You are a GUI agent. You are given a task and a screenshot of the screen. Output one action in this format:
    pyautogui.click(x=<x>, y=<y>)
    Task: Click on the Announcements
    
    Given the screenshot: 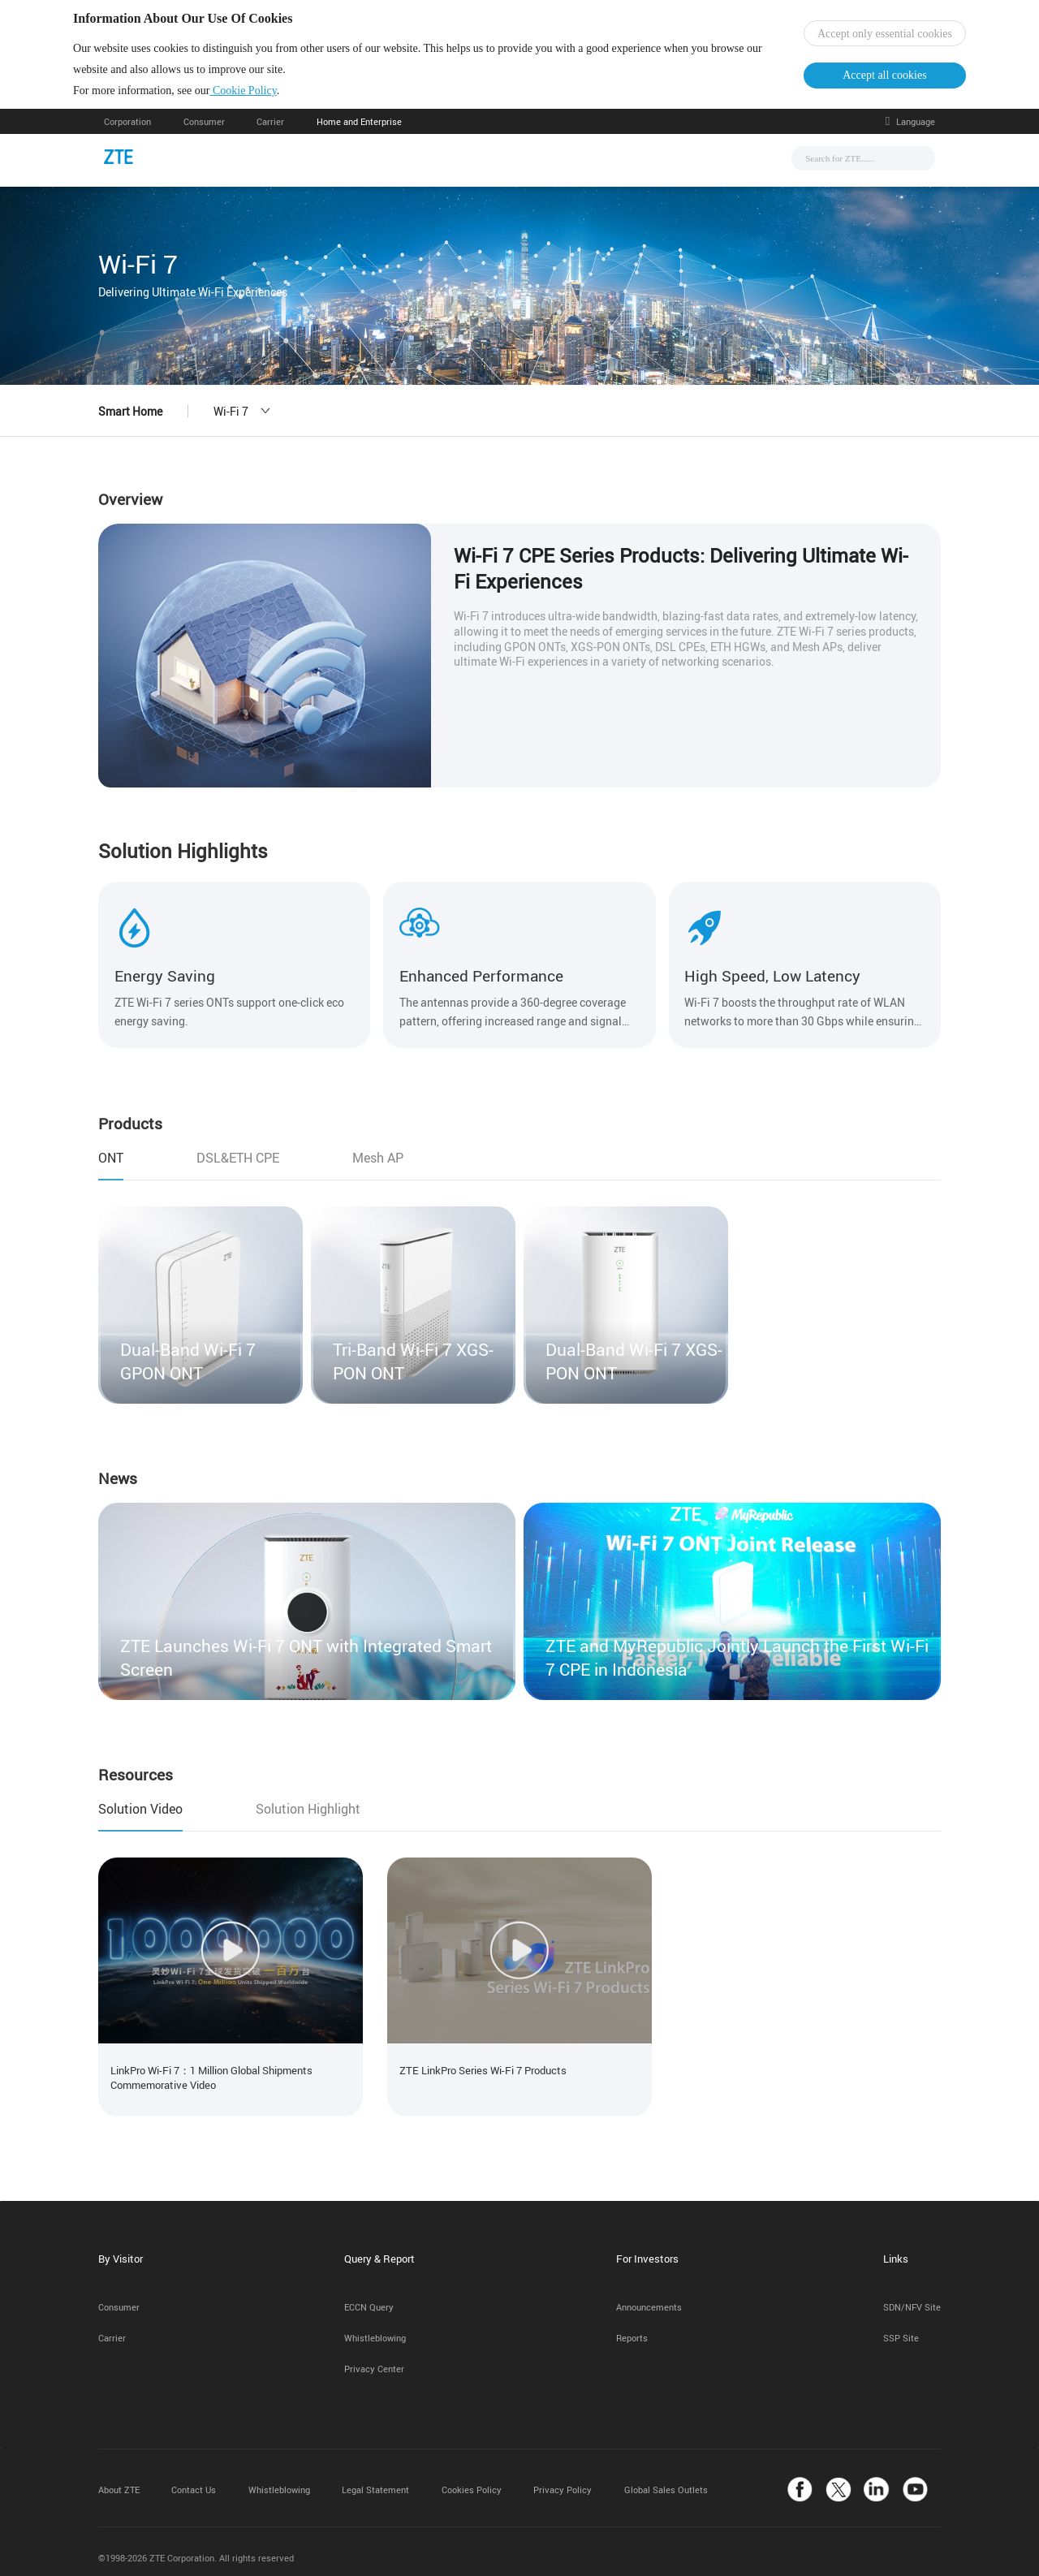 What is the action you would take?
    pyautogui.click(x=649, y=2295)
    